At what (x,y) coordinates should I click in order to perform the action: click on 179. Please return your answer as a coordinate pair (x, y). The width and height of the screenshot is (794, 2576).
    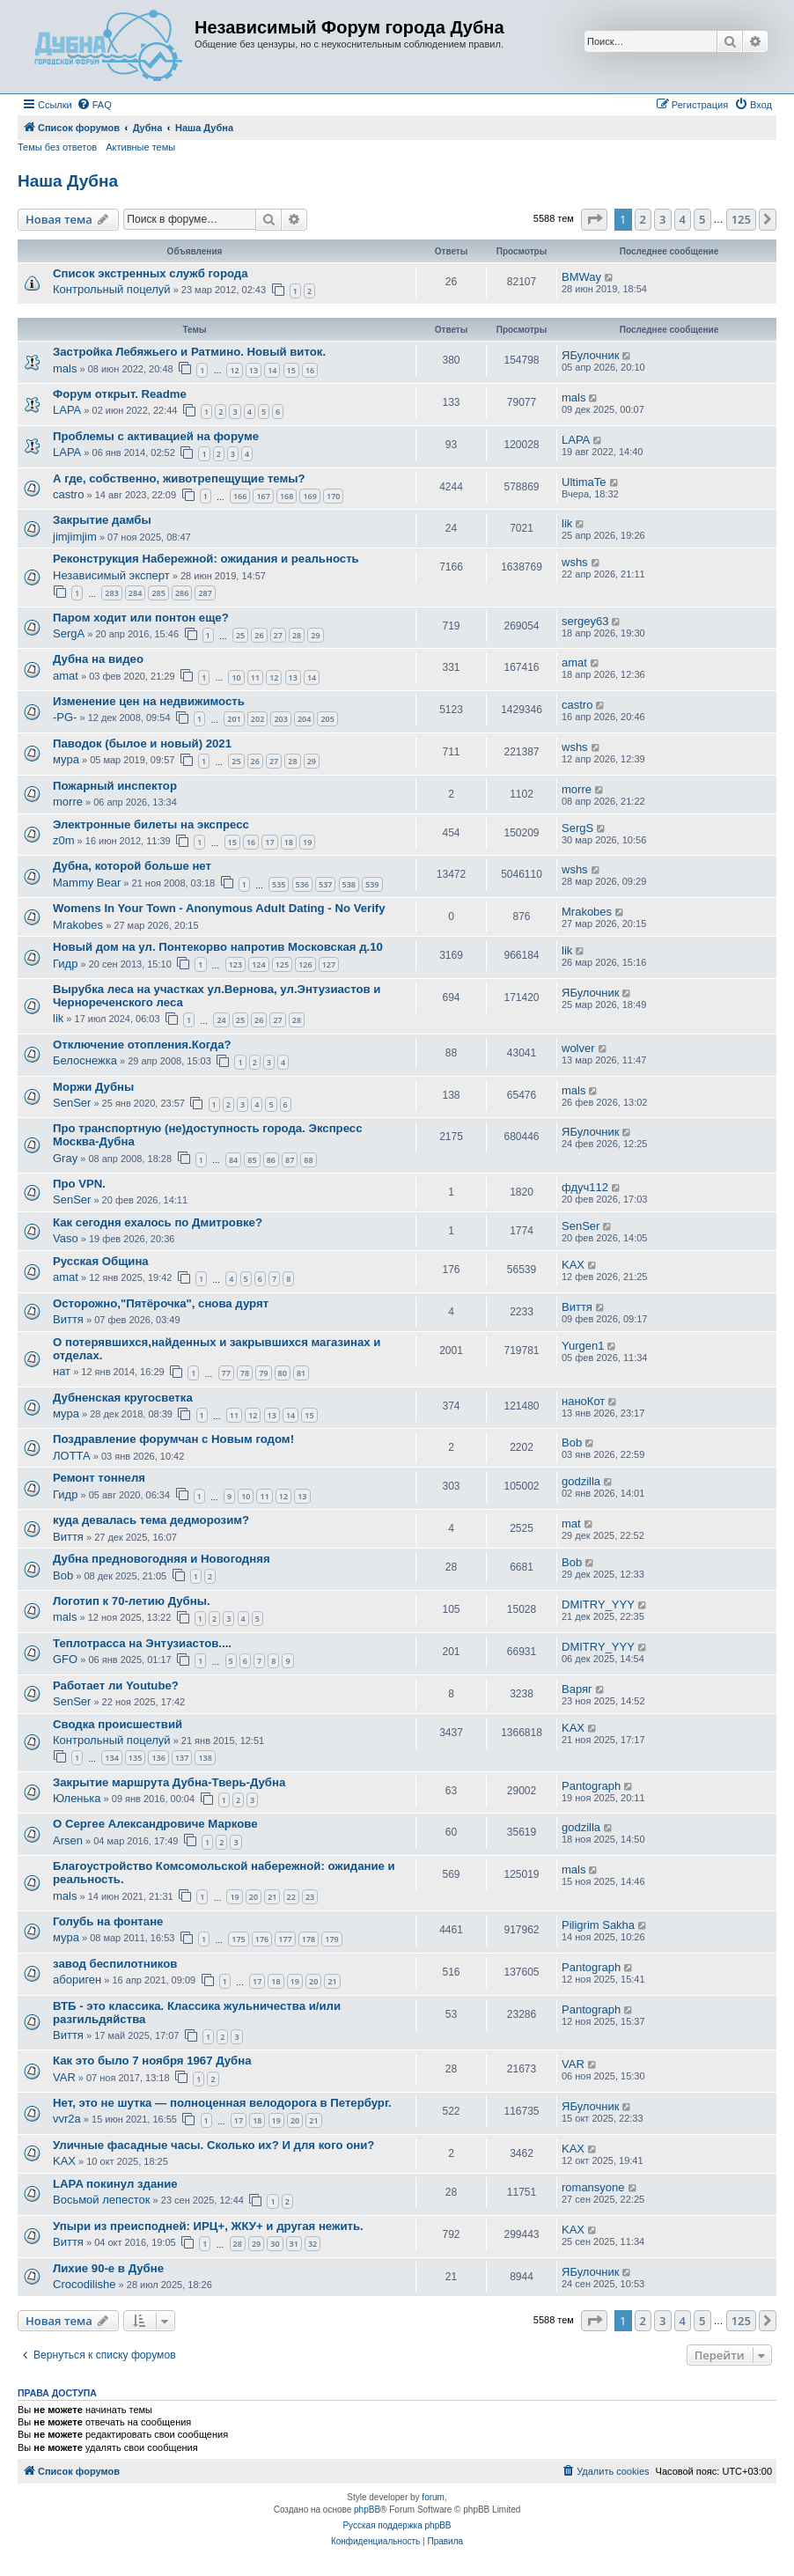
    Looking at the image, I should click on (331, 1939).